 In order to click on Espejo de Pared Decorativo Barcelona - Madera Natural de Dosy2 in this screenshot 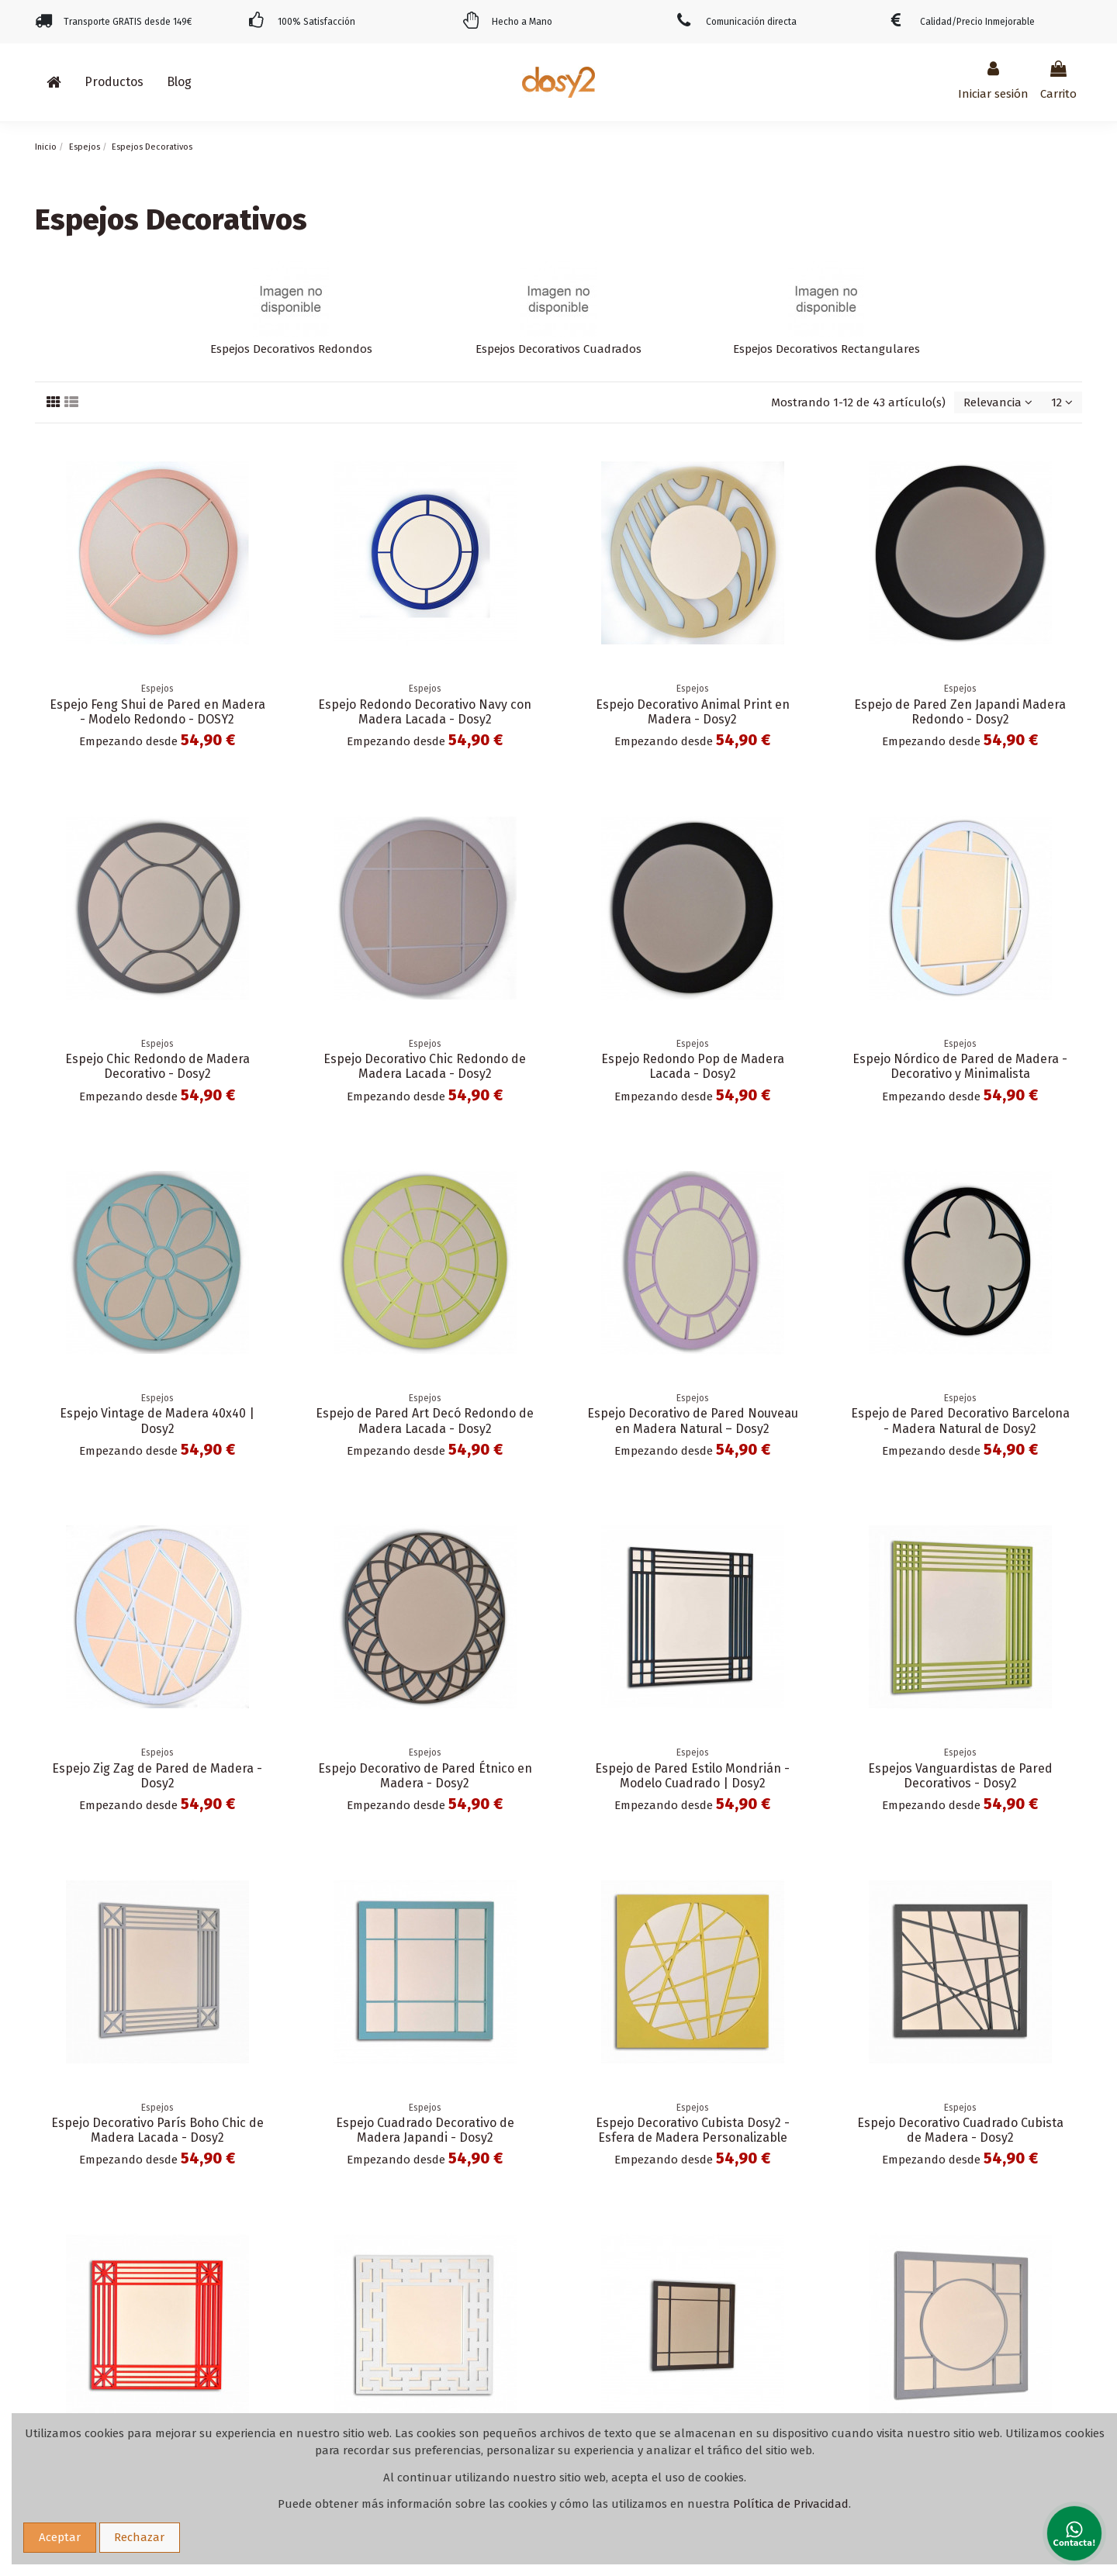, I will do `click(960, 1420)`.